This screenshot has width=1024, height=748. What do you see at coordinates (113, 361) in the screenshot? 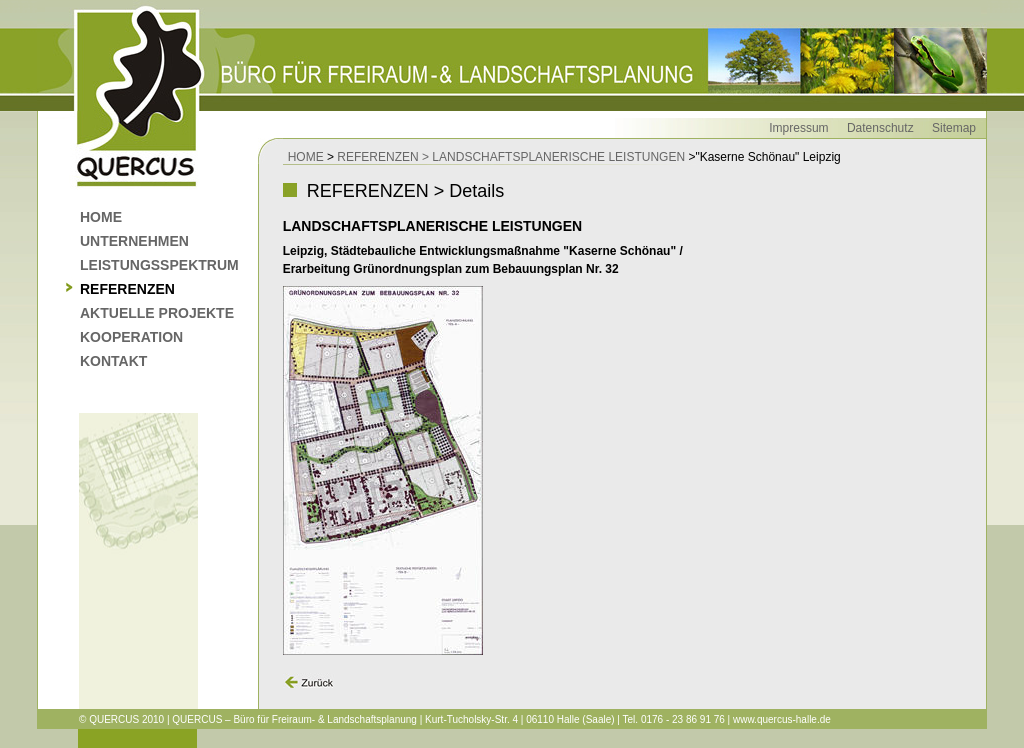
I see `KONTAKT` at bounding box center [113, 361].